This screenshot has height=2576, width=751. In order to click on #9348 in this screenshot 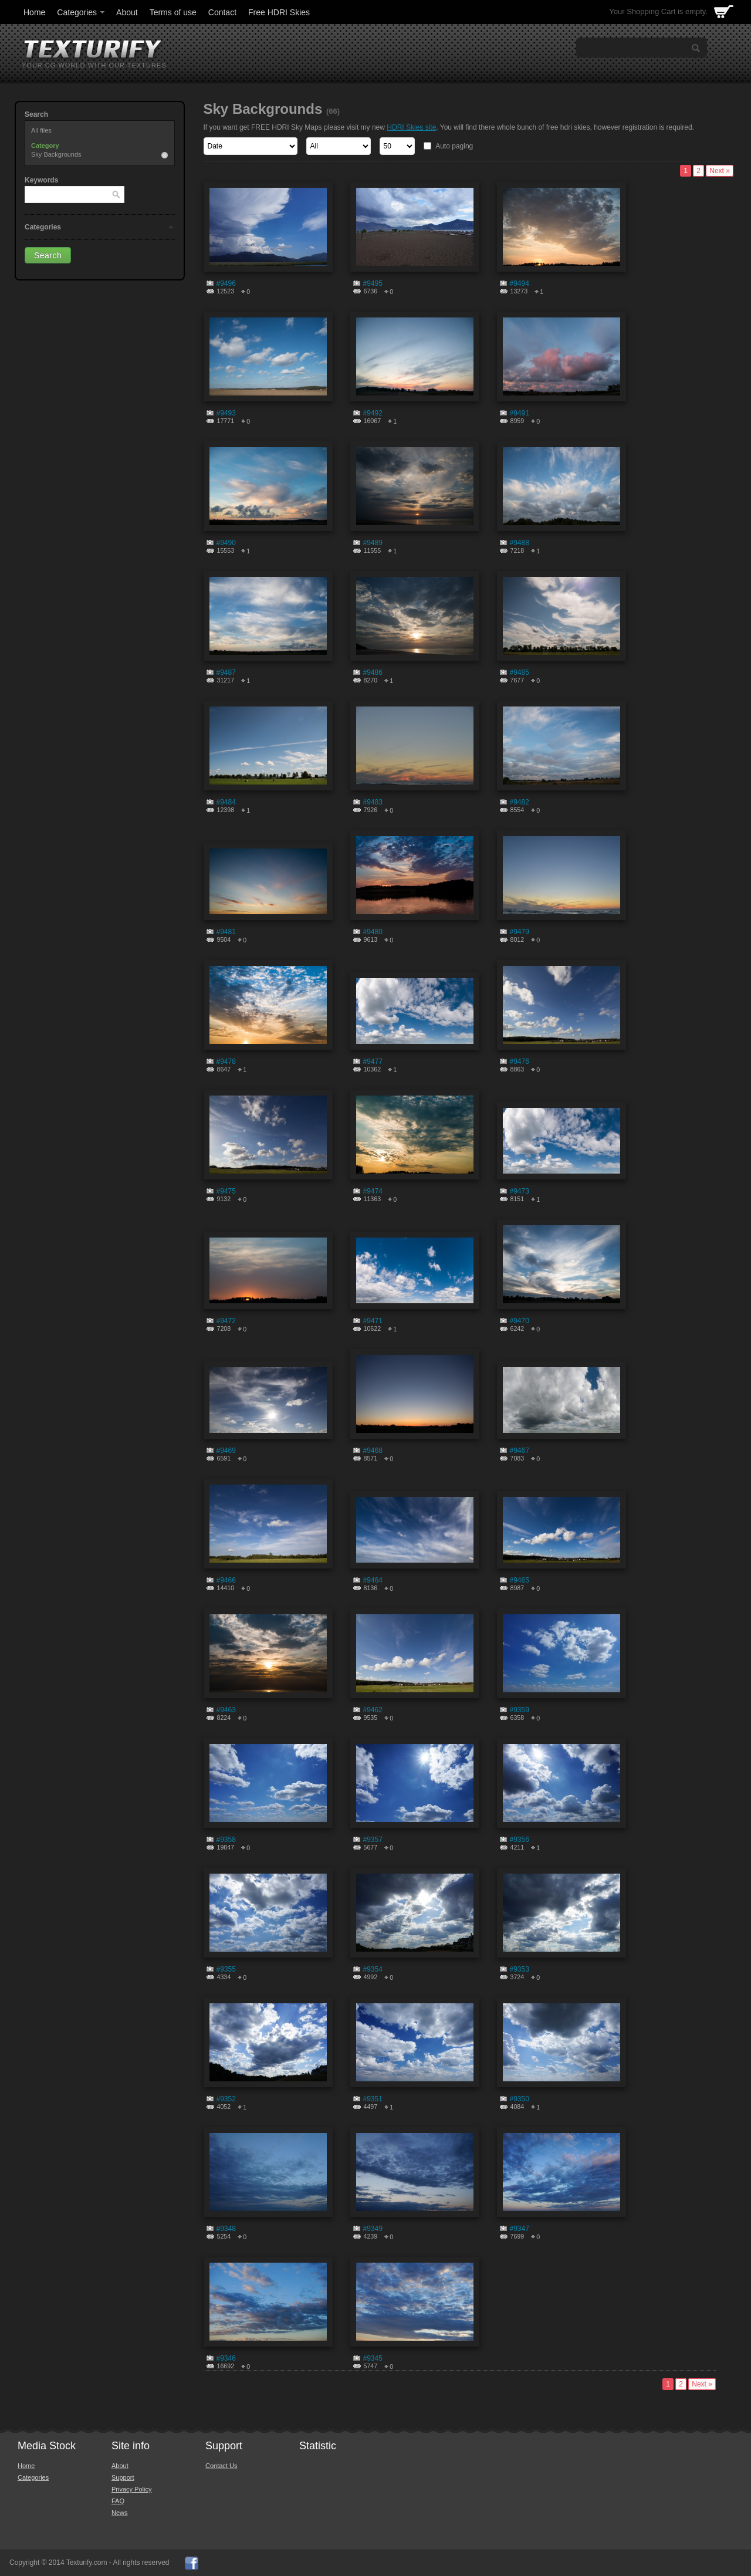, I will do `click(226, 2229)`.